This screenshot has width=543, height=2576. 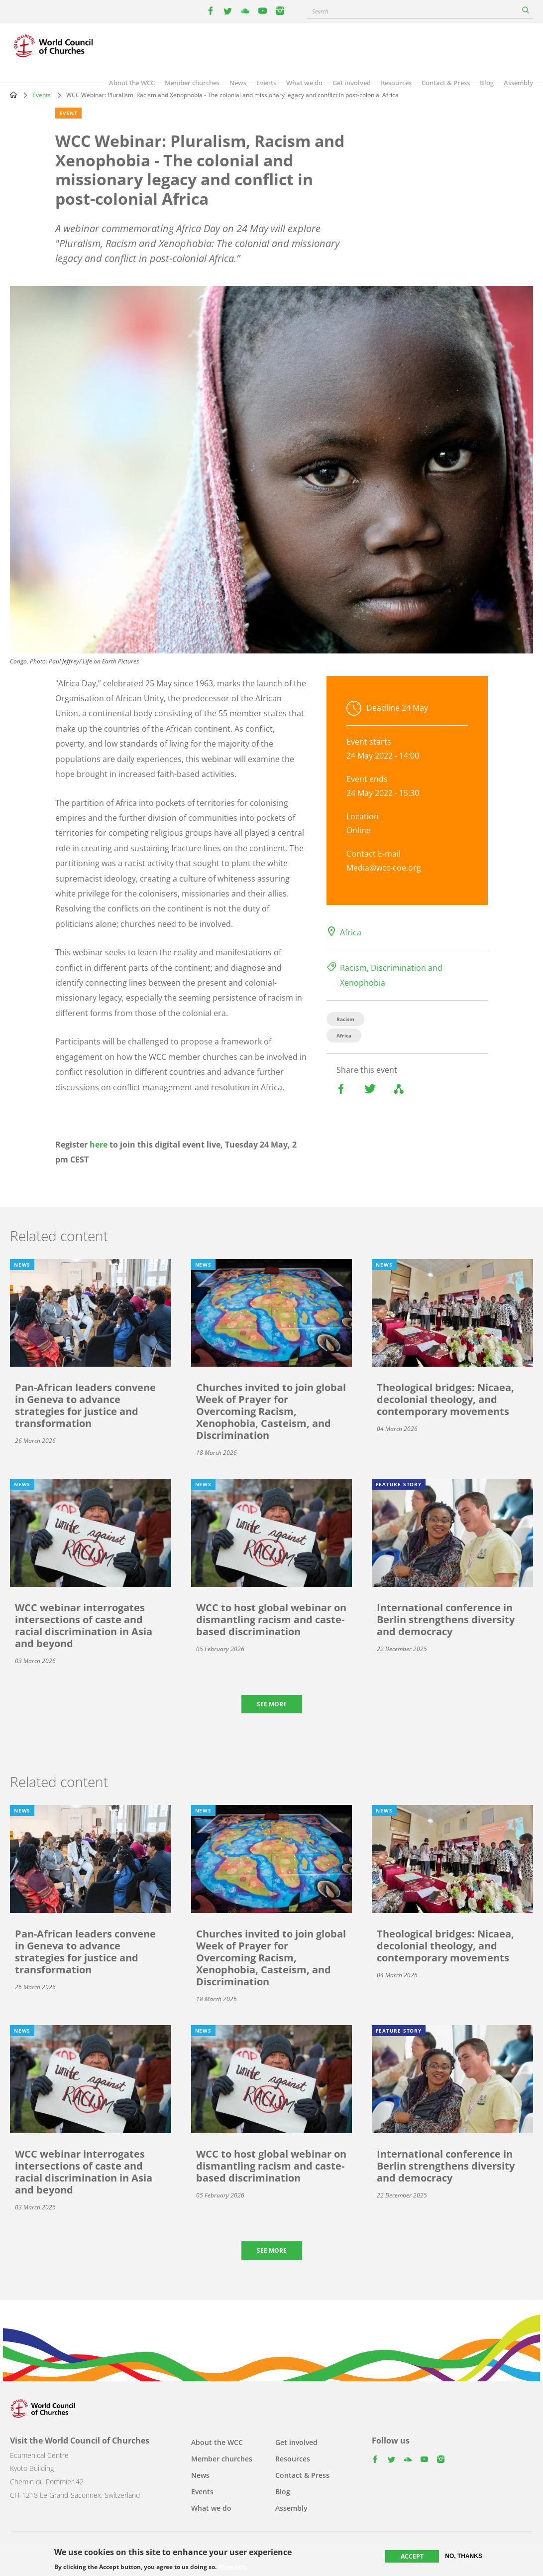 What do you see at coordinates (304, 82) in the screenshot?
I see `What we do` at bounding box center [304, 82].